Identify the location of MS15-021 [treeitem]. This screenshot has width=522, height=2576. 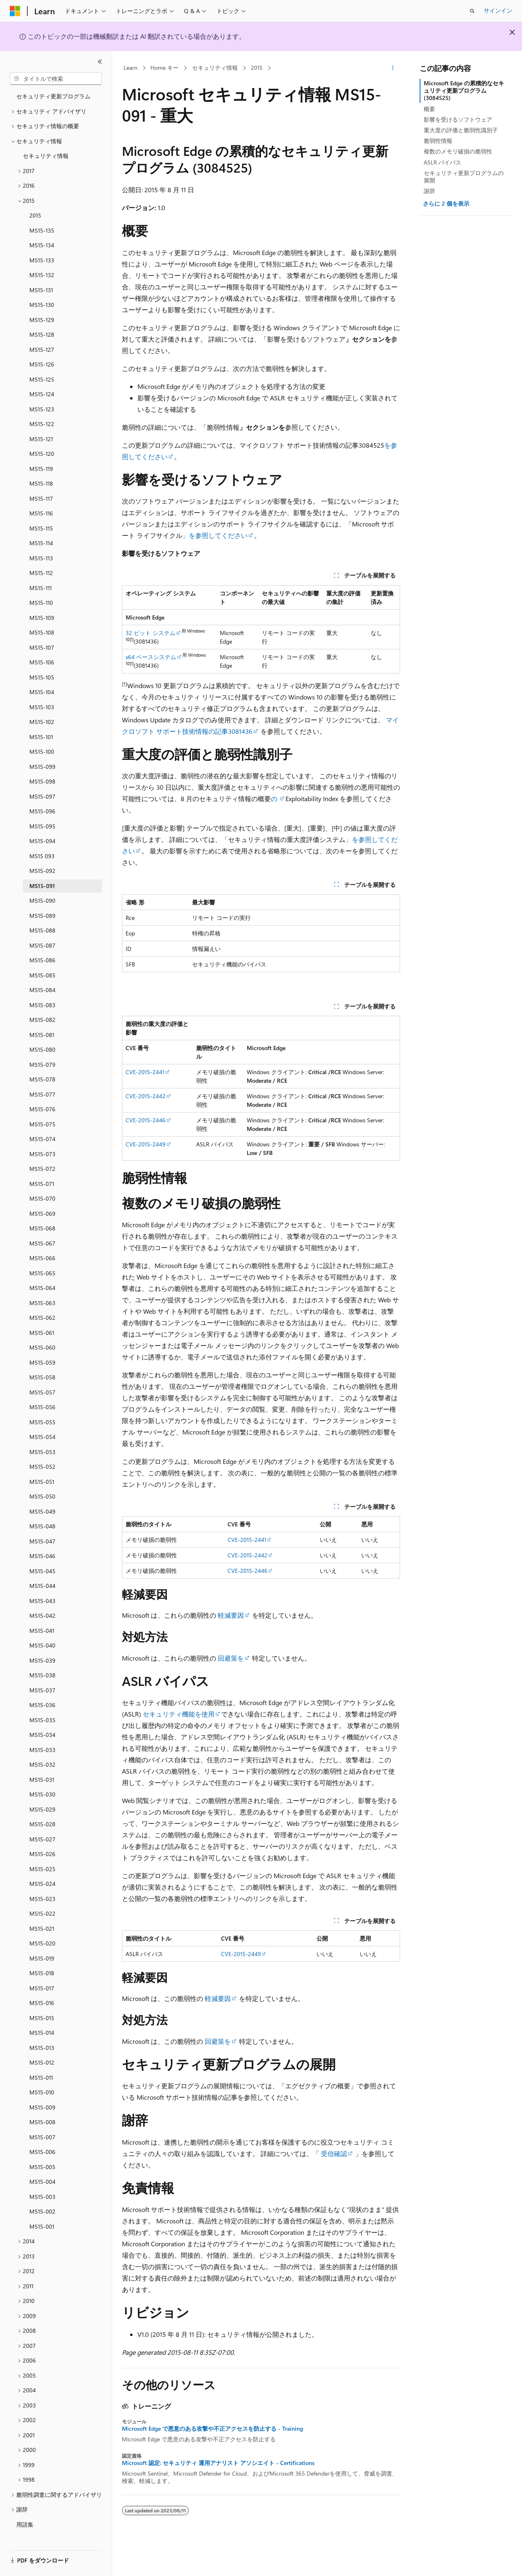
(41, 1925).